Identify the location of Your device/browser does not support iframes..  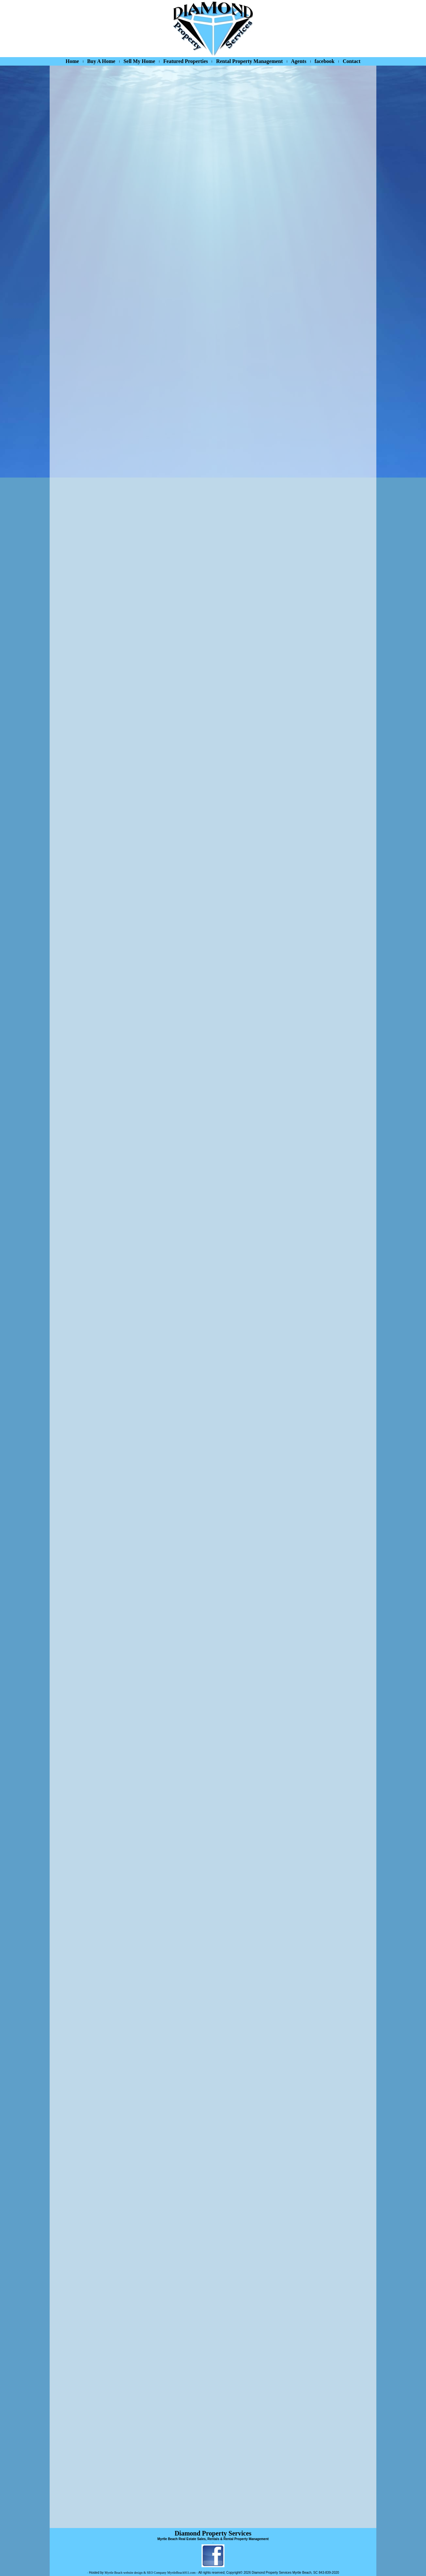
(213, 1296).